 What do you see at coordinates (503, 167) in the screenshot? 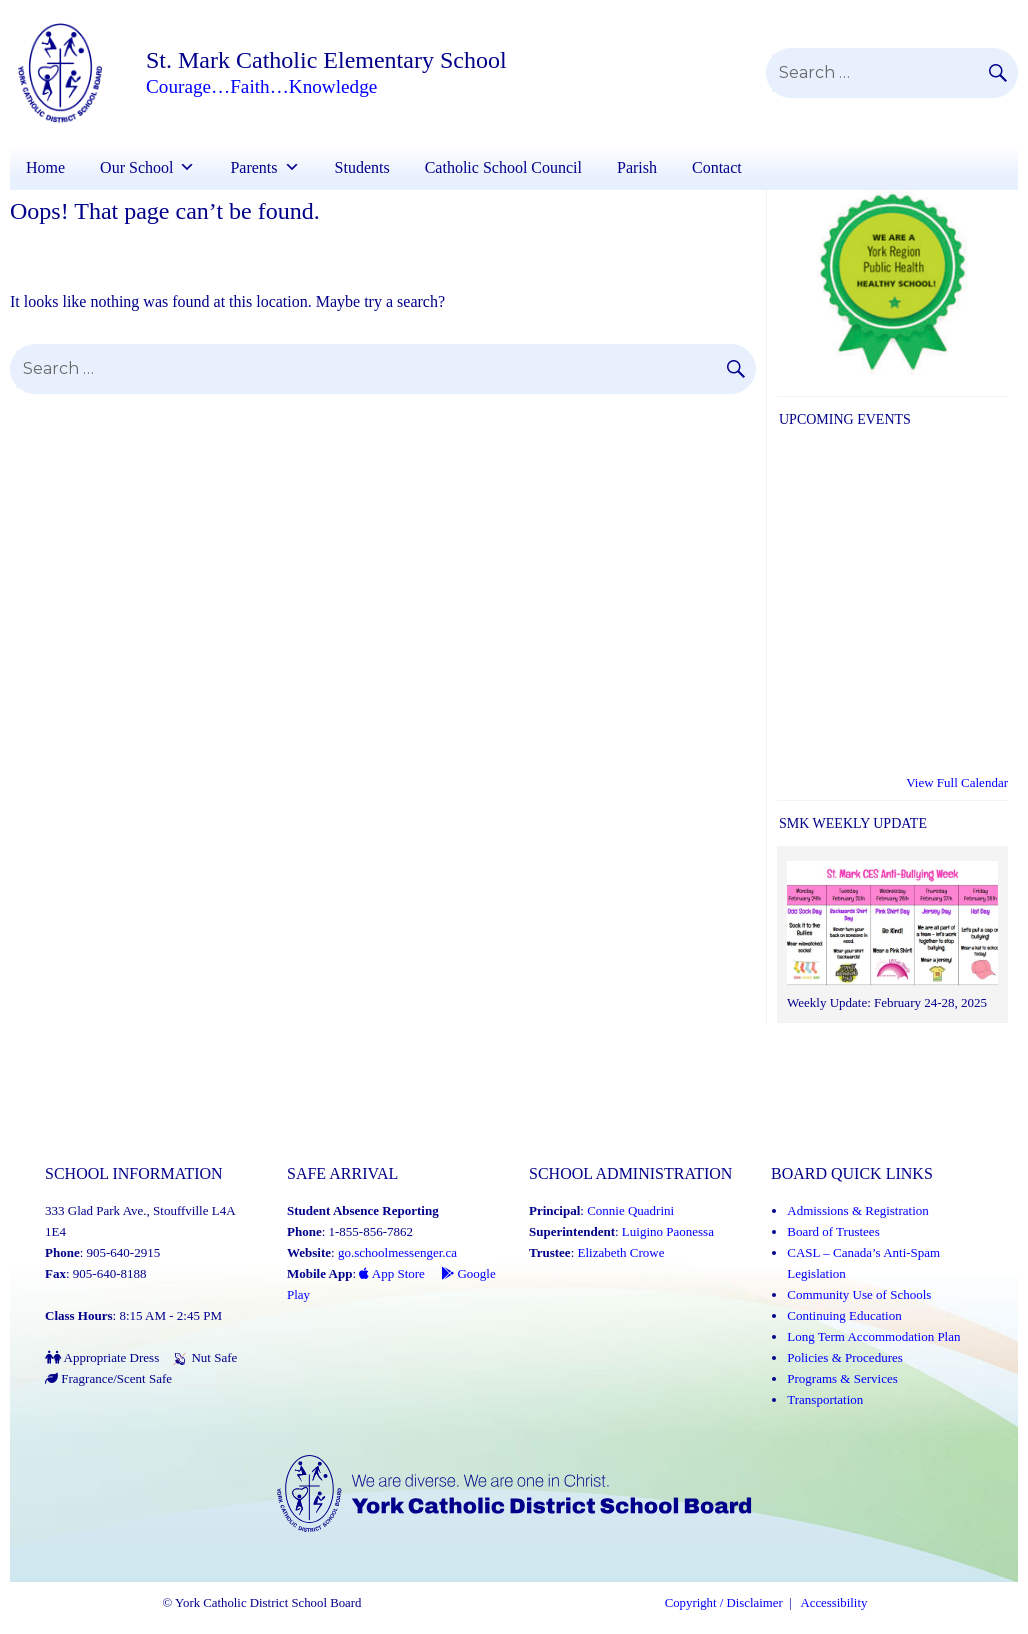
I see `Catholic School Council` at bounding box center [503, 167].